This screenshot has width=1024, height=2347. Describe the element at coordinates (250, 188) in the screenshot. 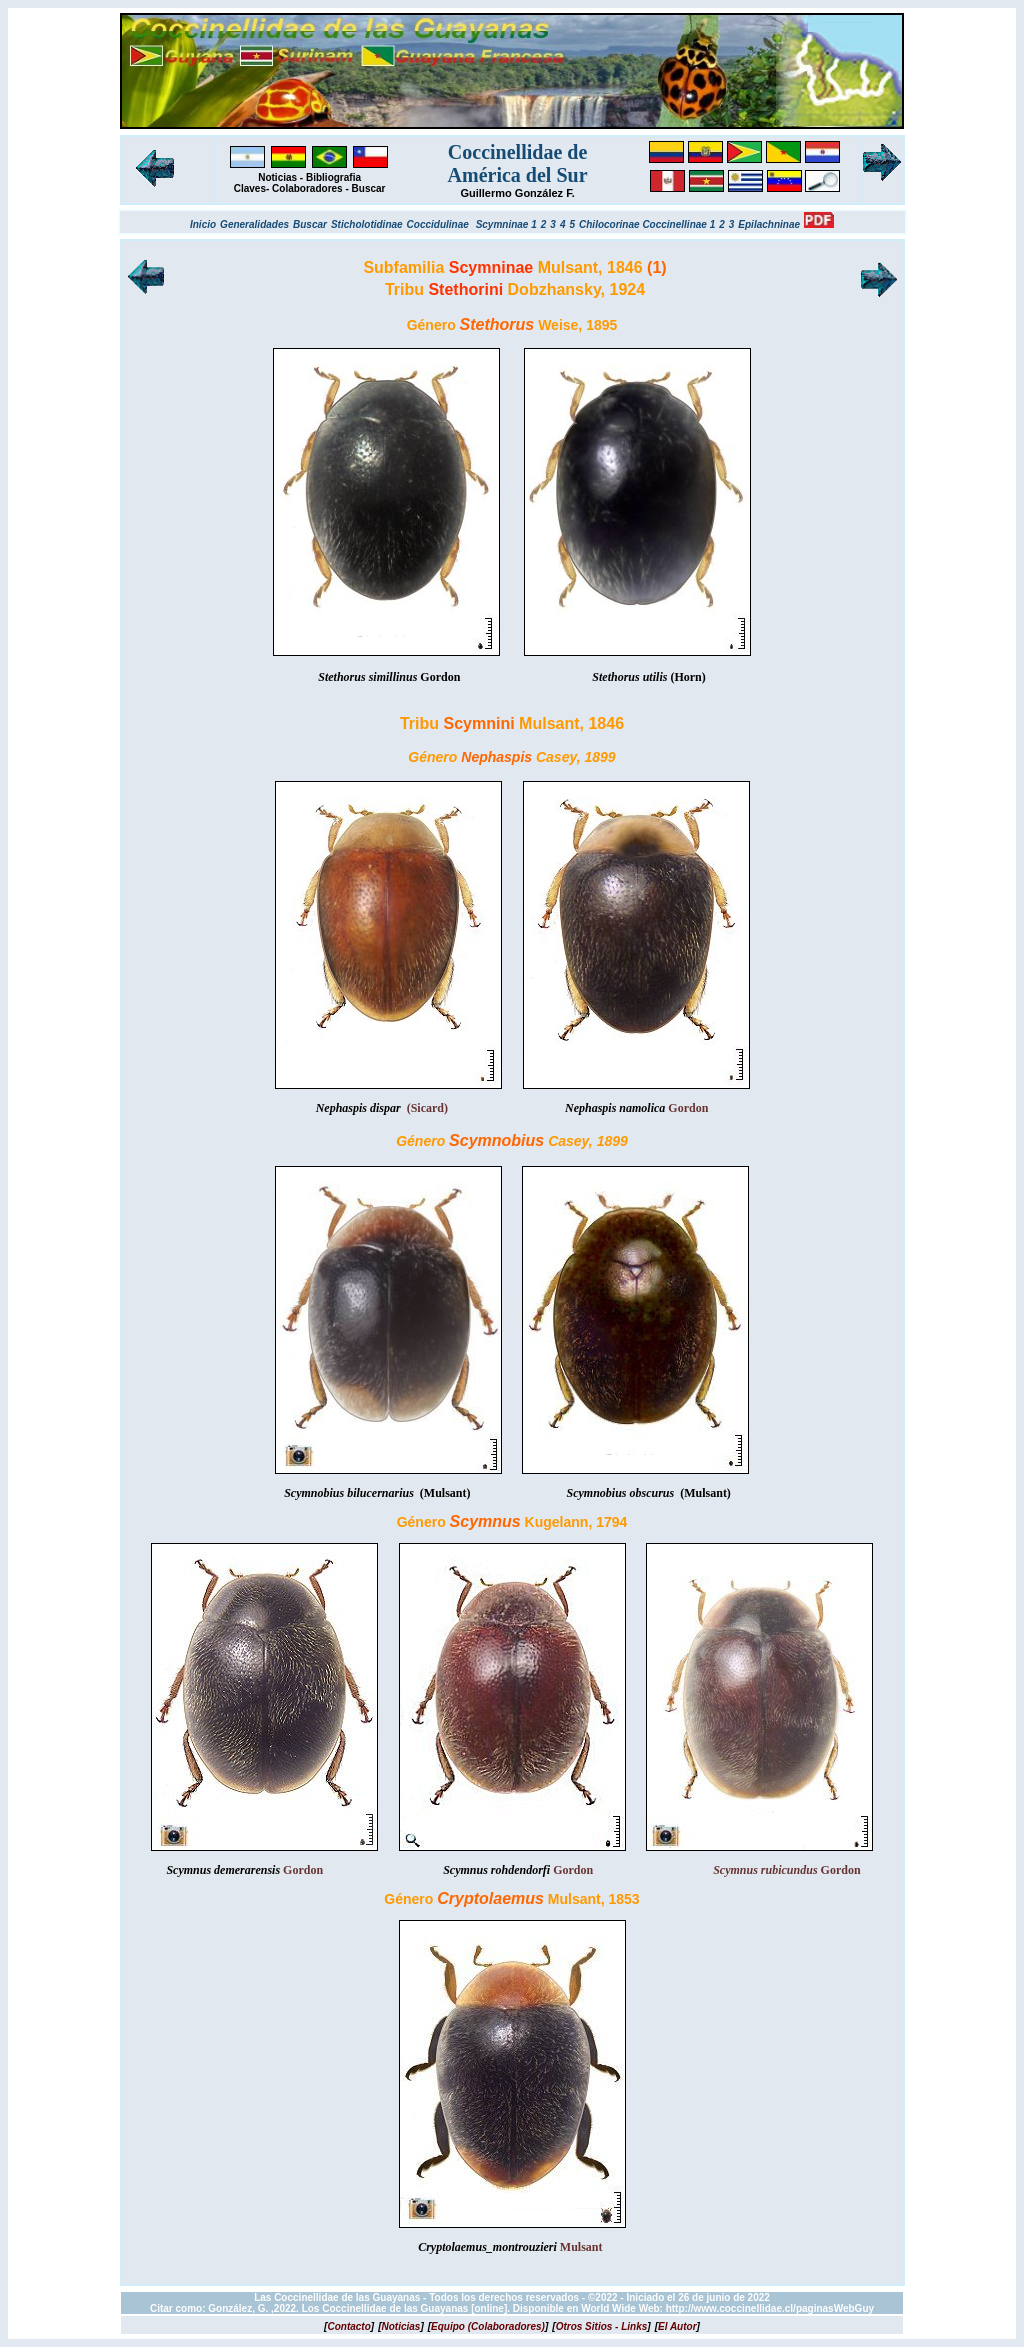

I see `Claves` at that location.